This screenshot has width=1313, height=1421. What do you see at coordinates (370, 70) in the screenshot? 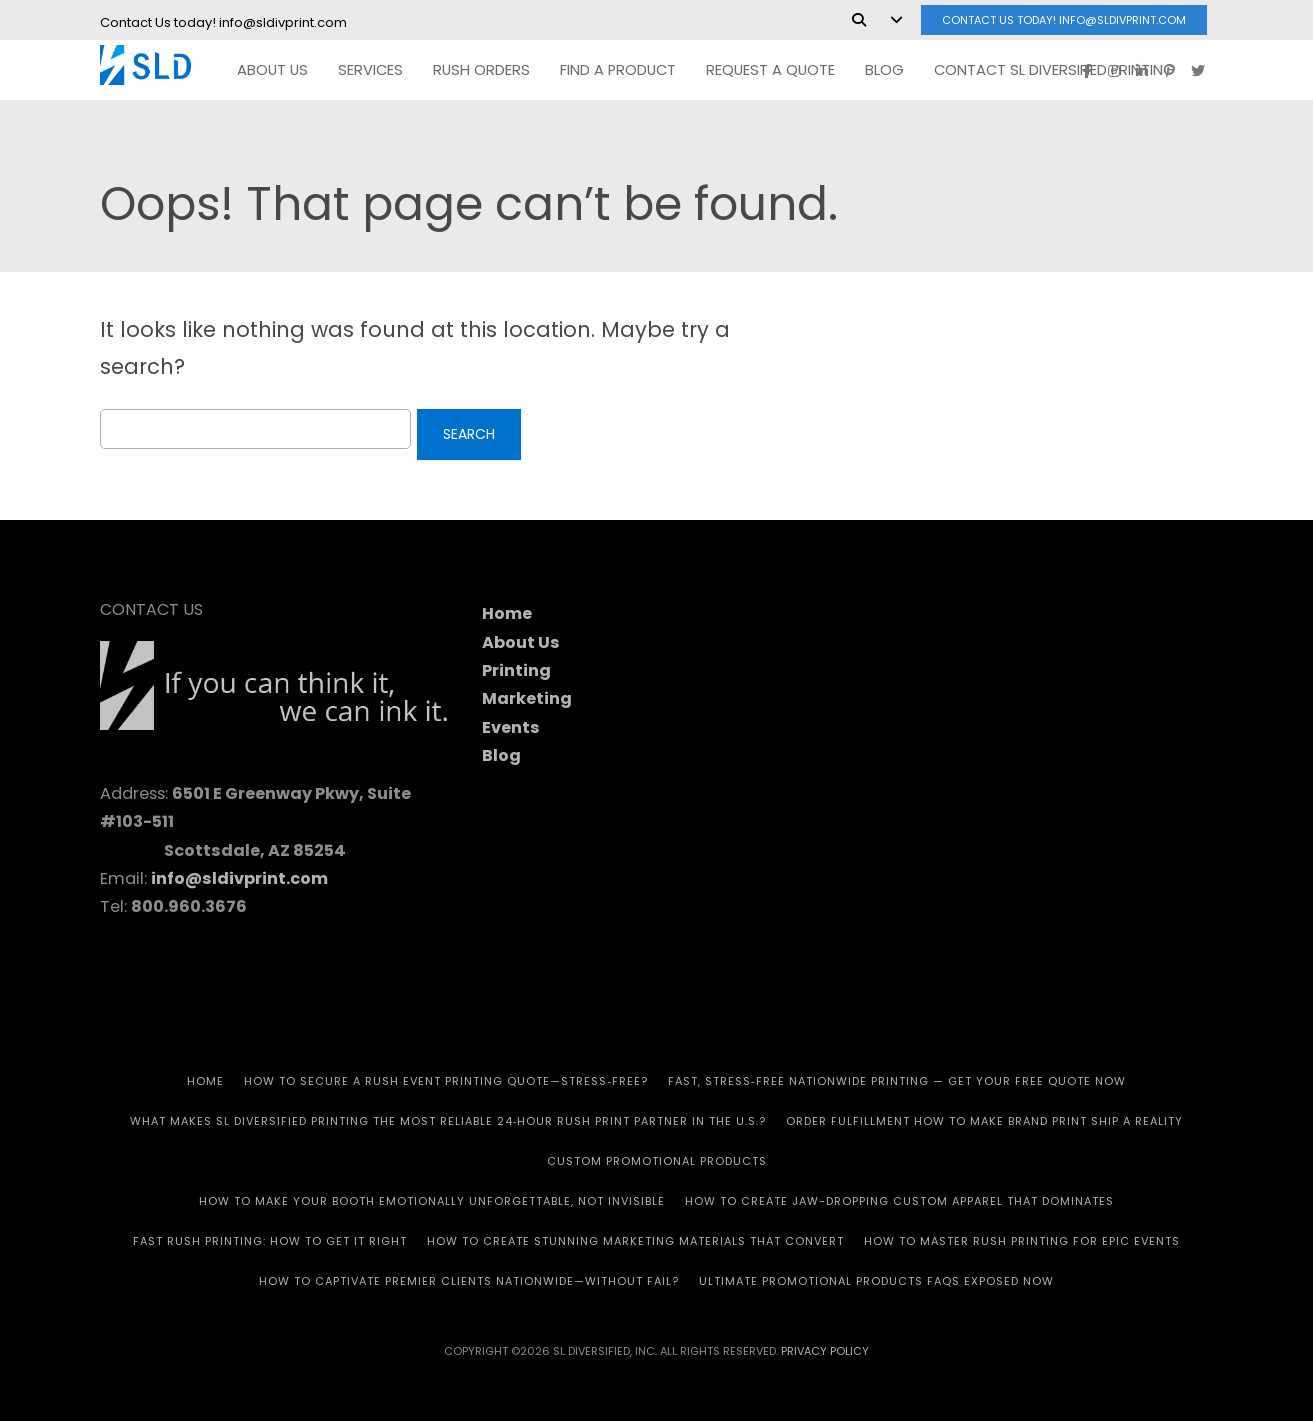
I see `SERVICES` at bounding box center [370, 70].